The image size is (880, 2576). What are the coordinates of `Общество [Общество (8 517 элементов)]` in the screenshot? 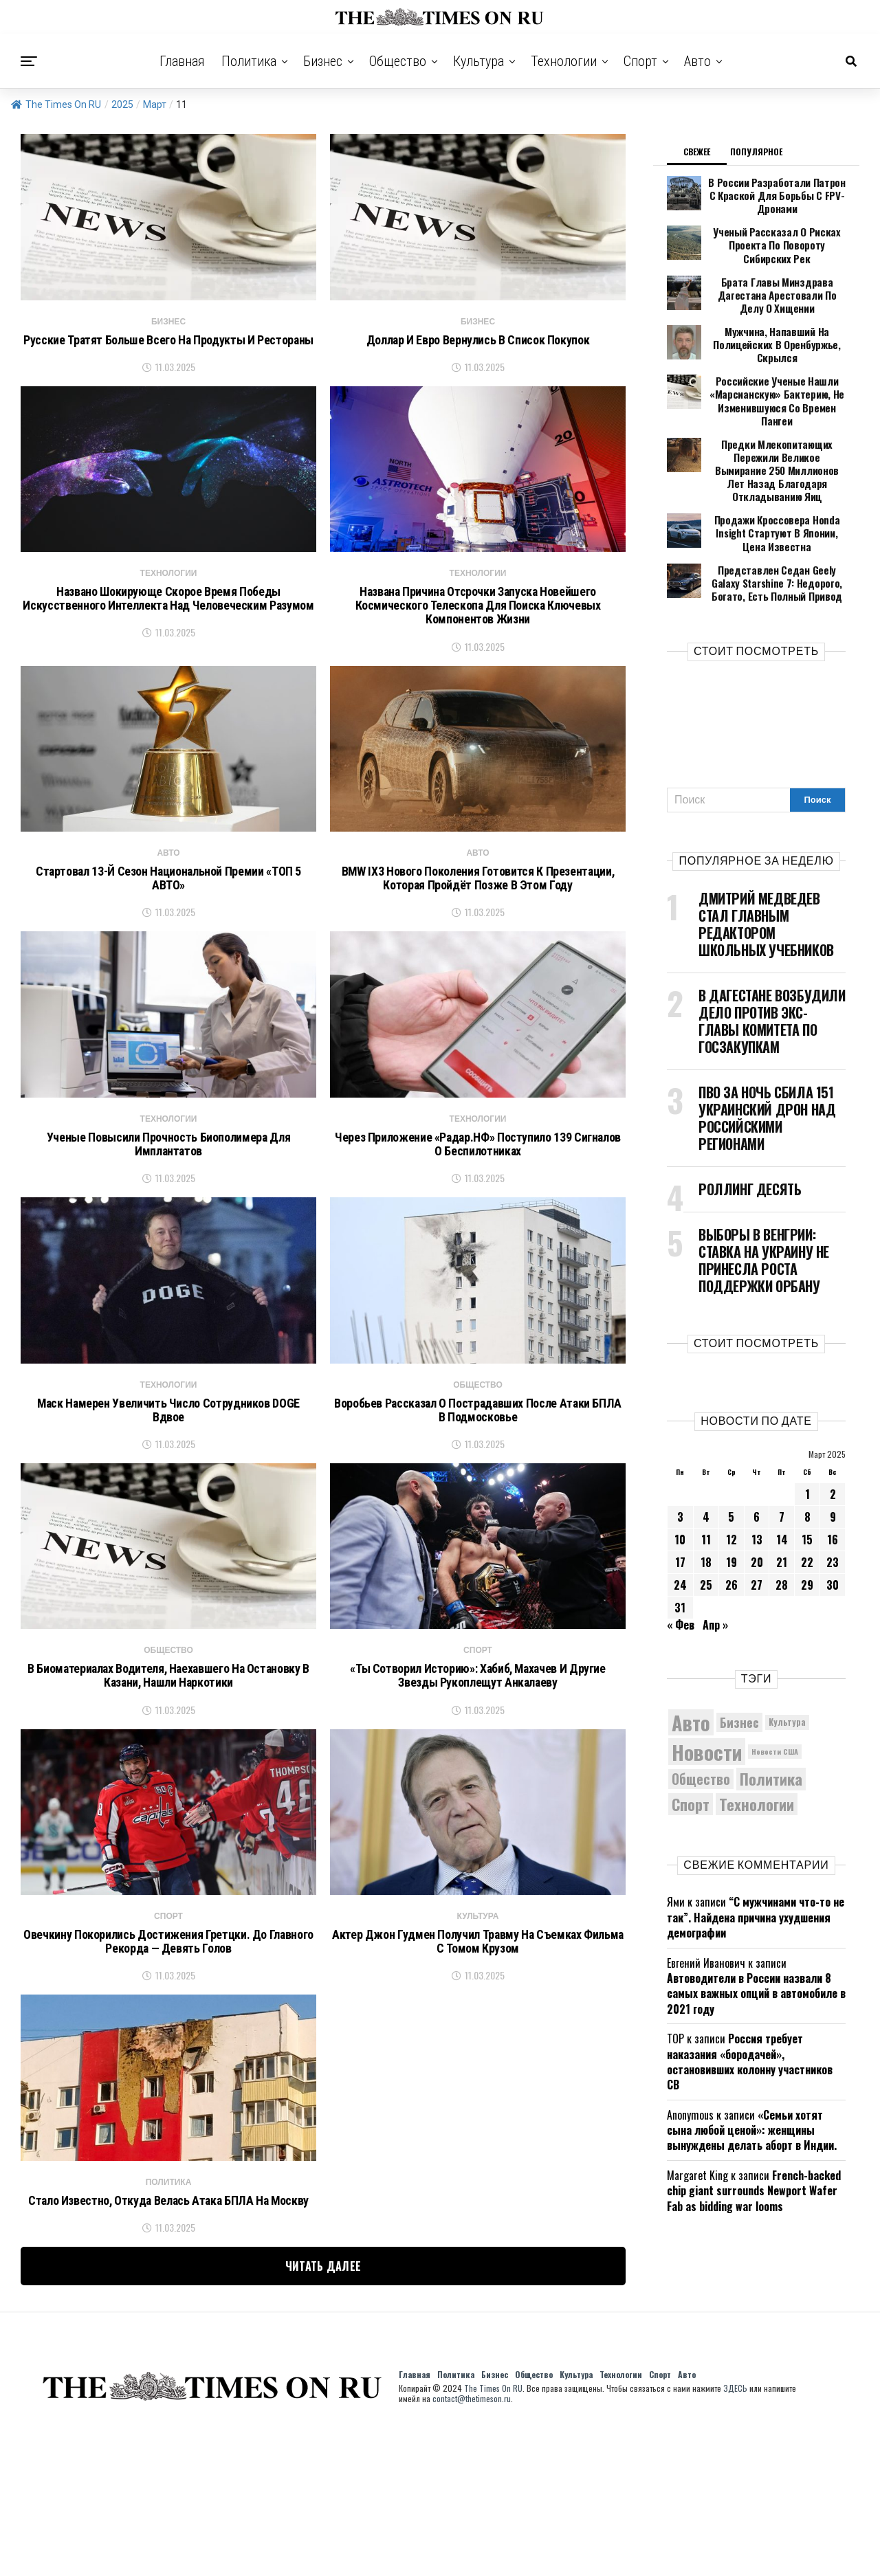 It's located at (701, 1710).